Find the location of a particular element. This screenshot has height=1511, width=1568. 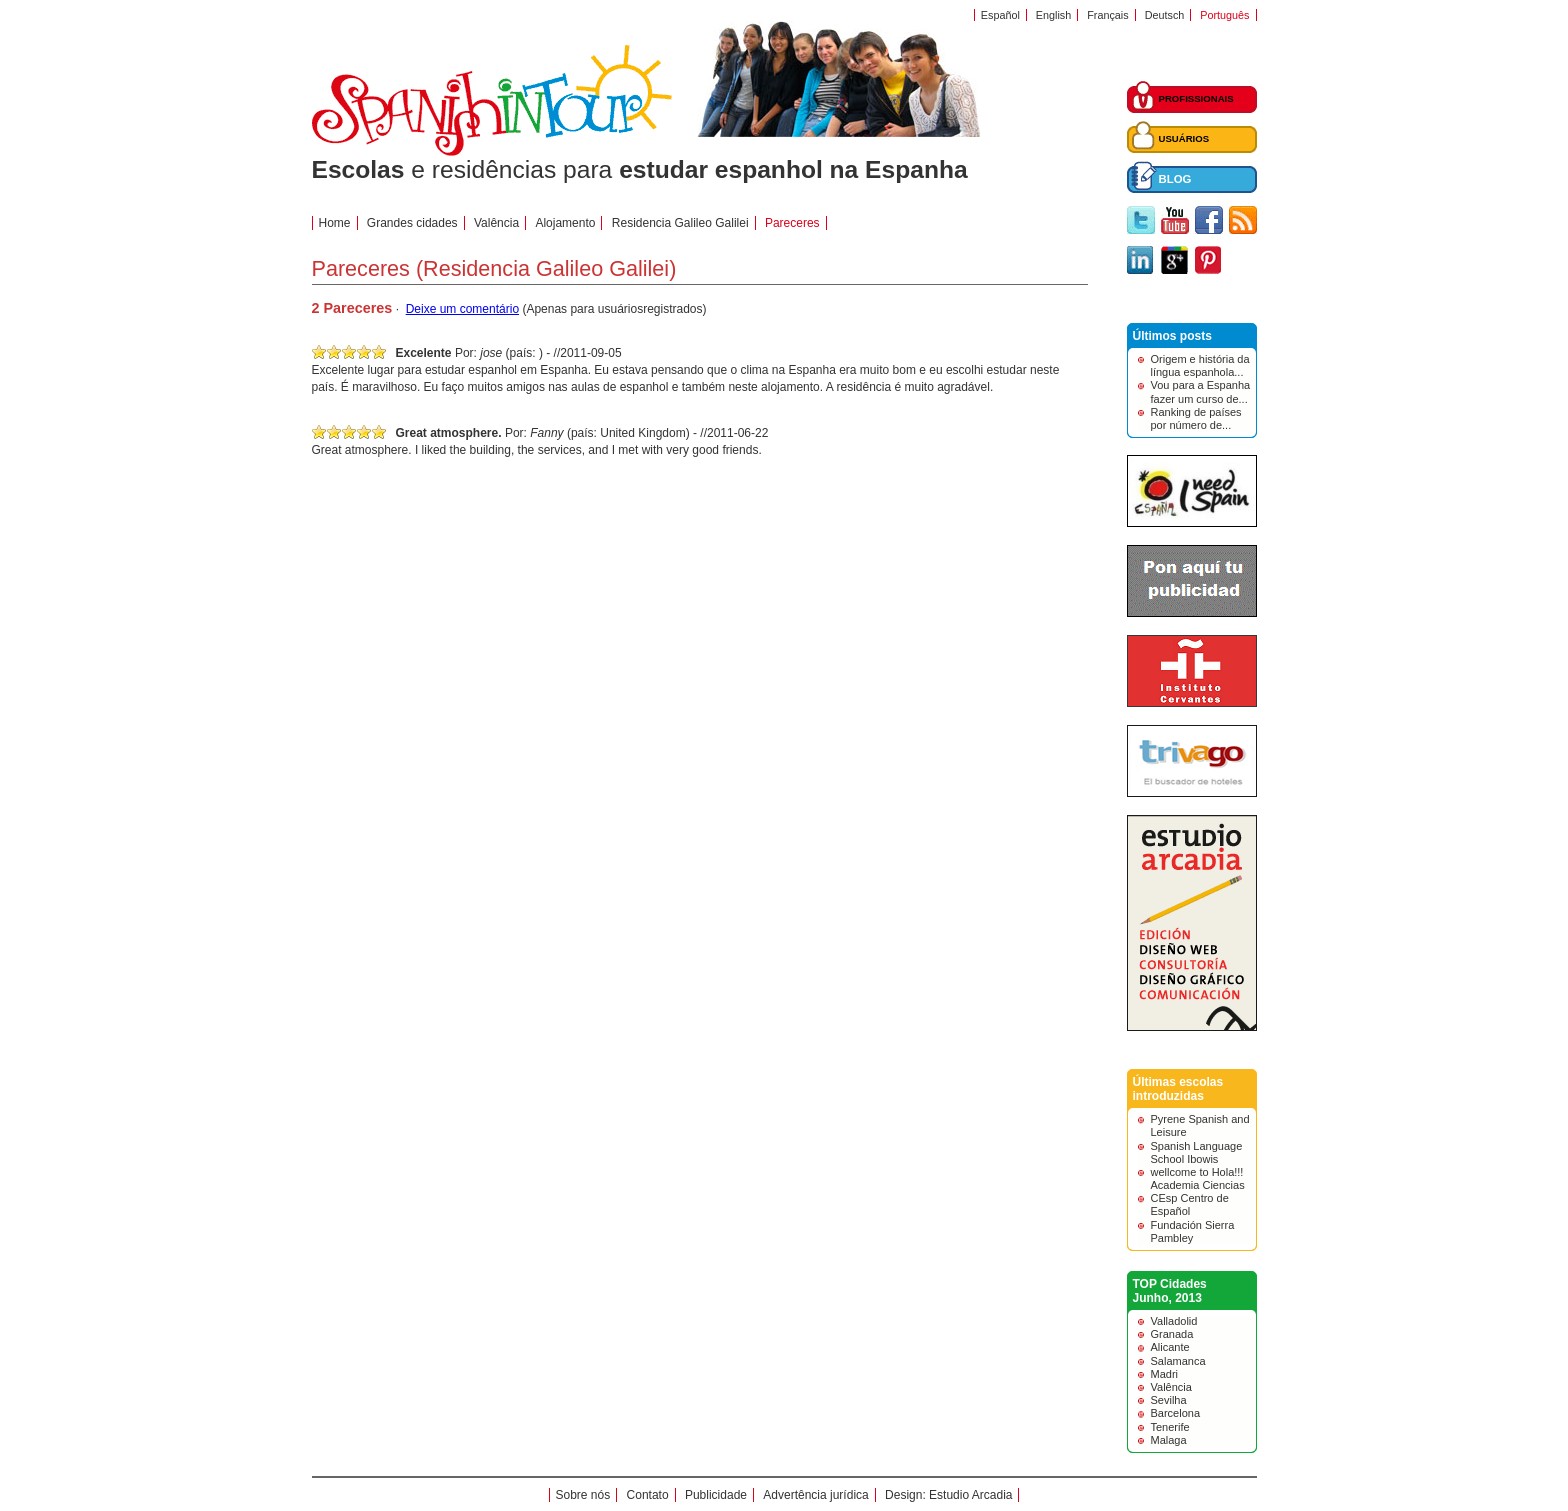

Madri is located at coordinates (1165, 1374).